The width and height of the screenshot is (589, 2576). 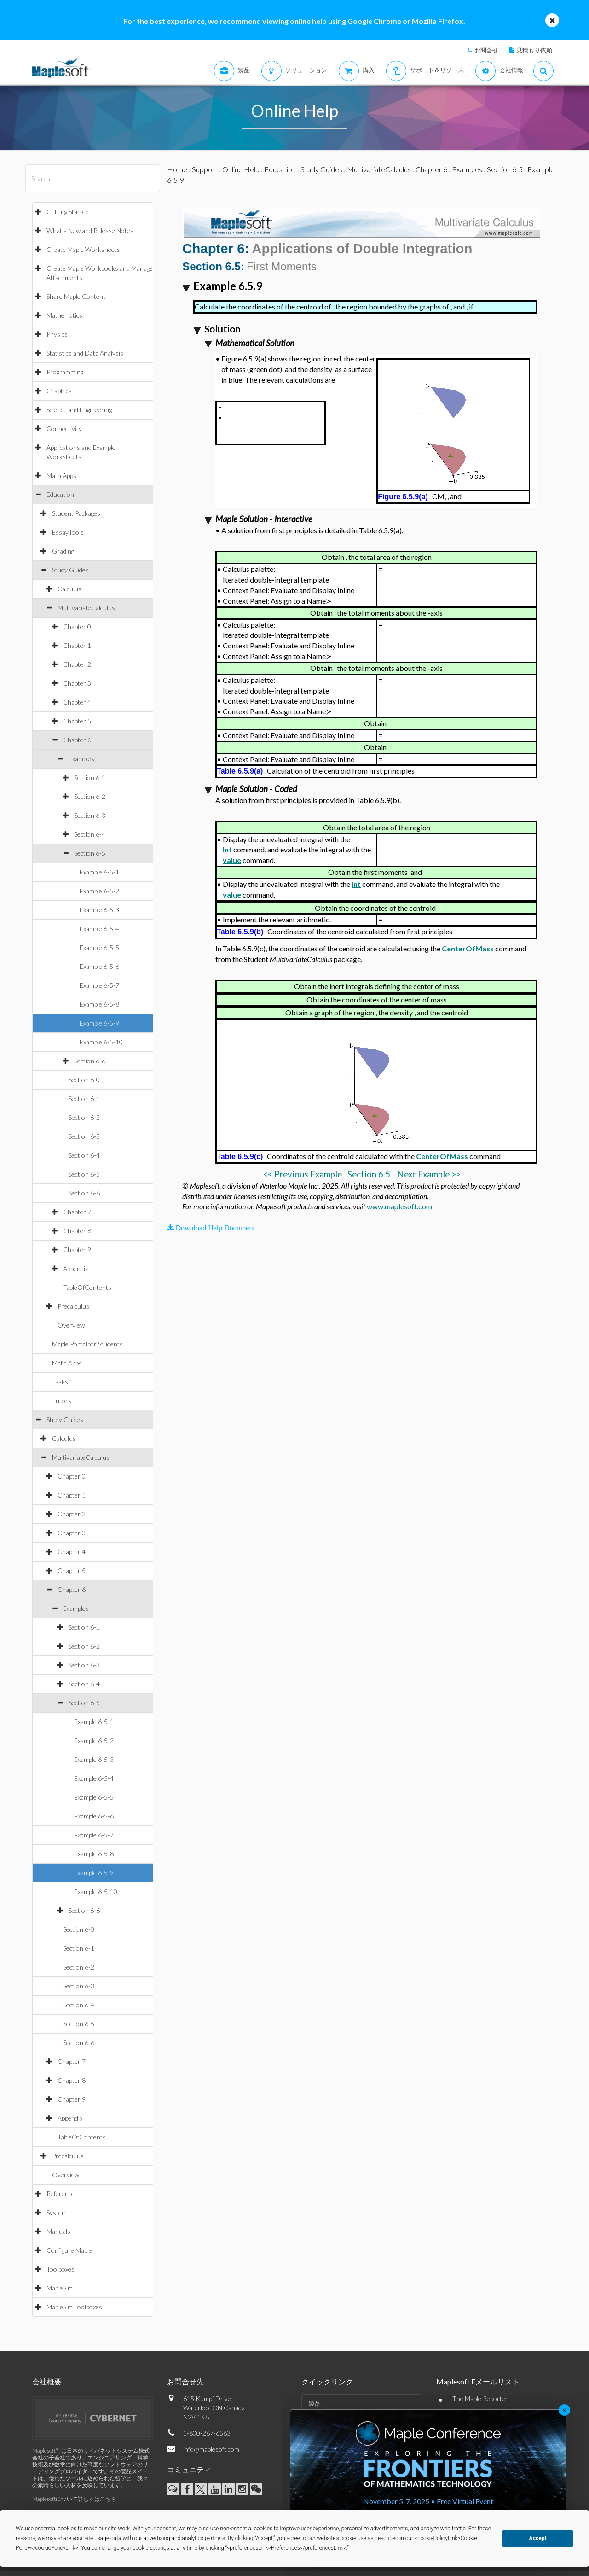 What do you see at coordinates (69, 589) in the screenshot?
I see `Calculus` at bounding box center [69, 589].